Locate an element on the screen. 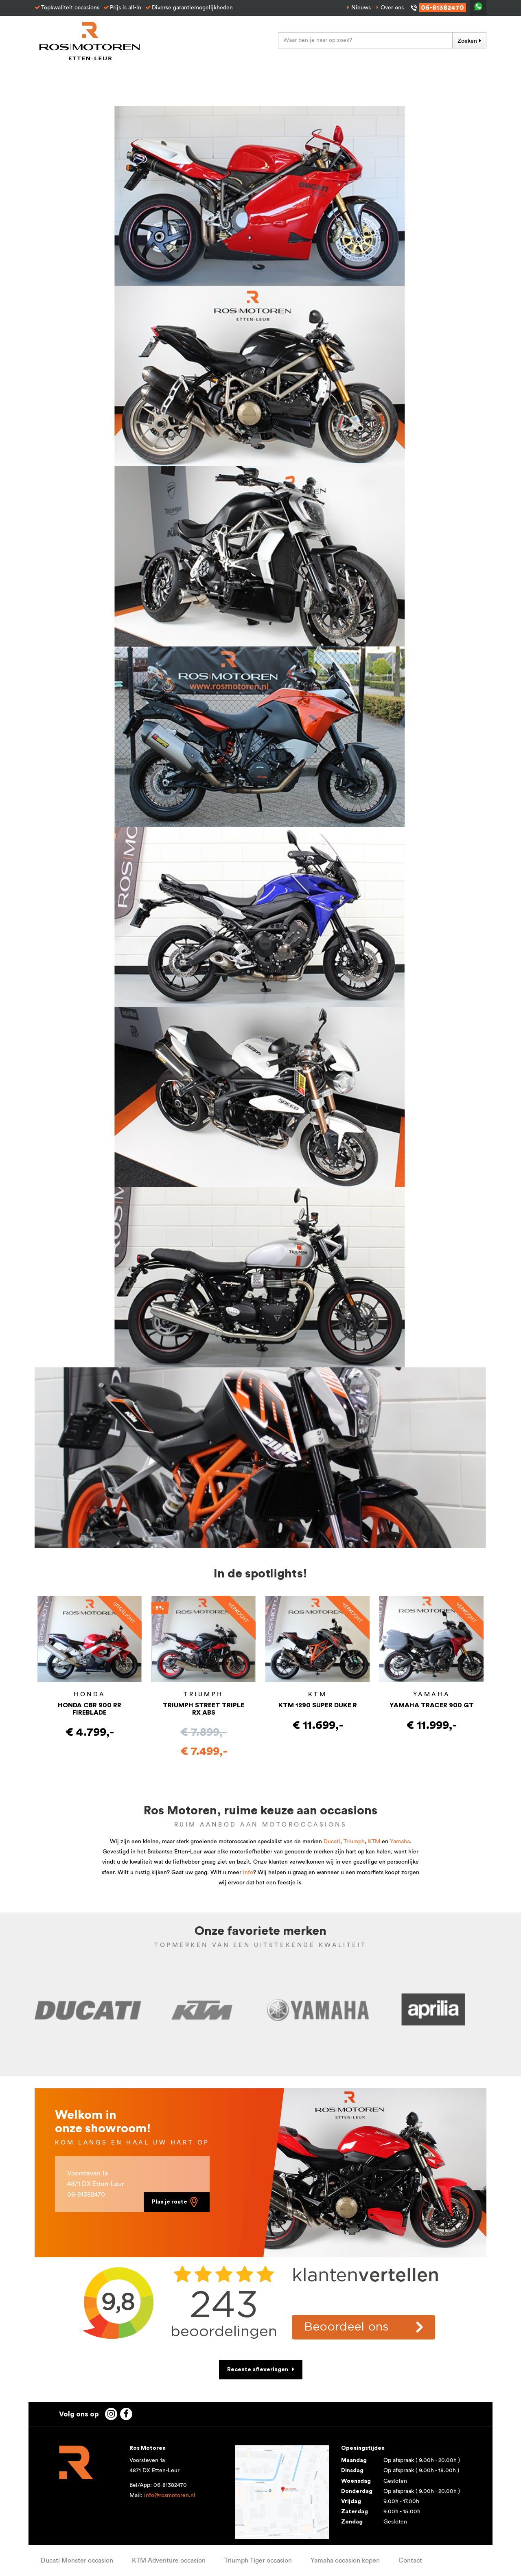  info is located at coordinates (248, 1872).